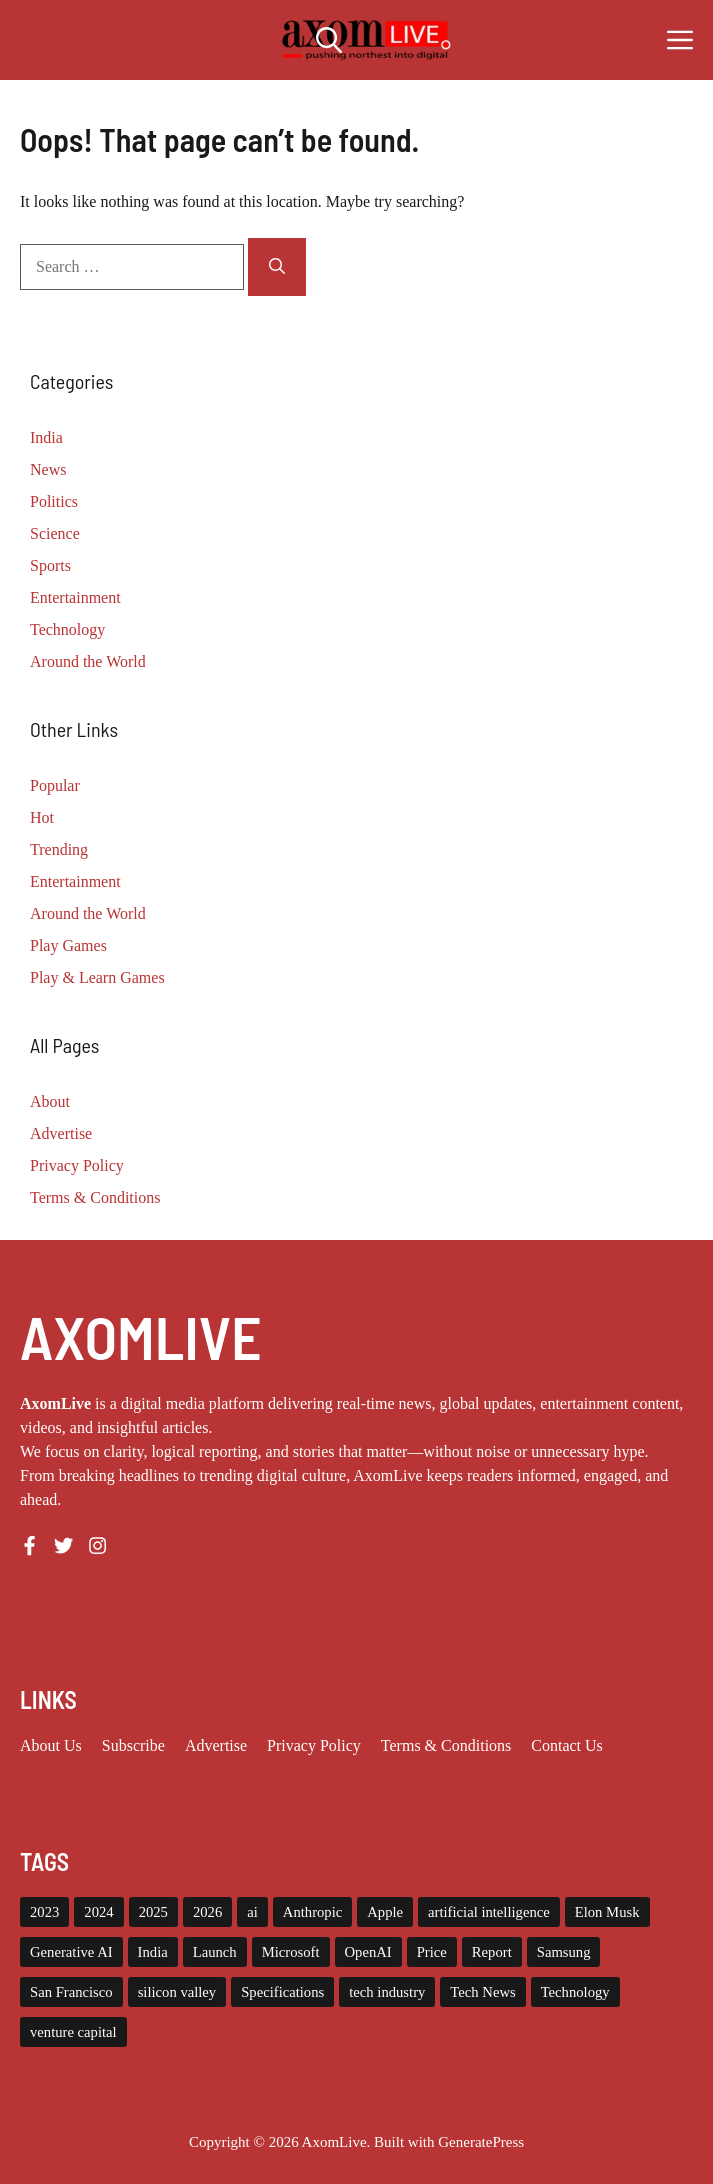  I want to click on [button], so click(329, 40).